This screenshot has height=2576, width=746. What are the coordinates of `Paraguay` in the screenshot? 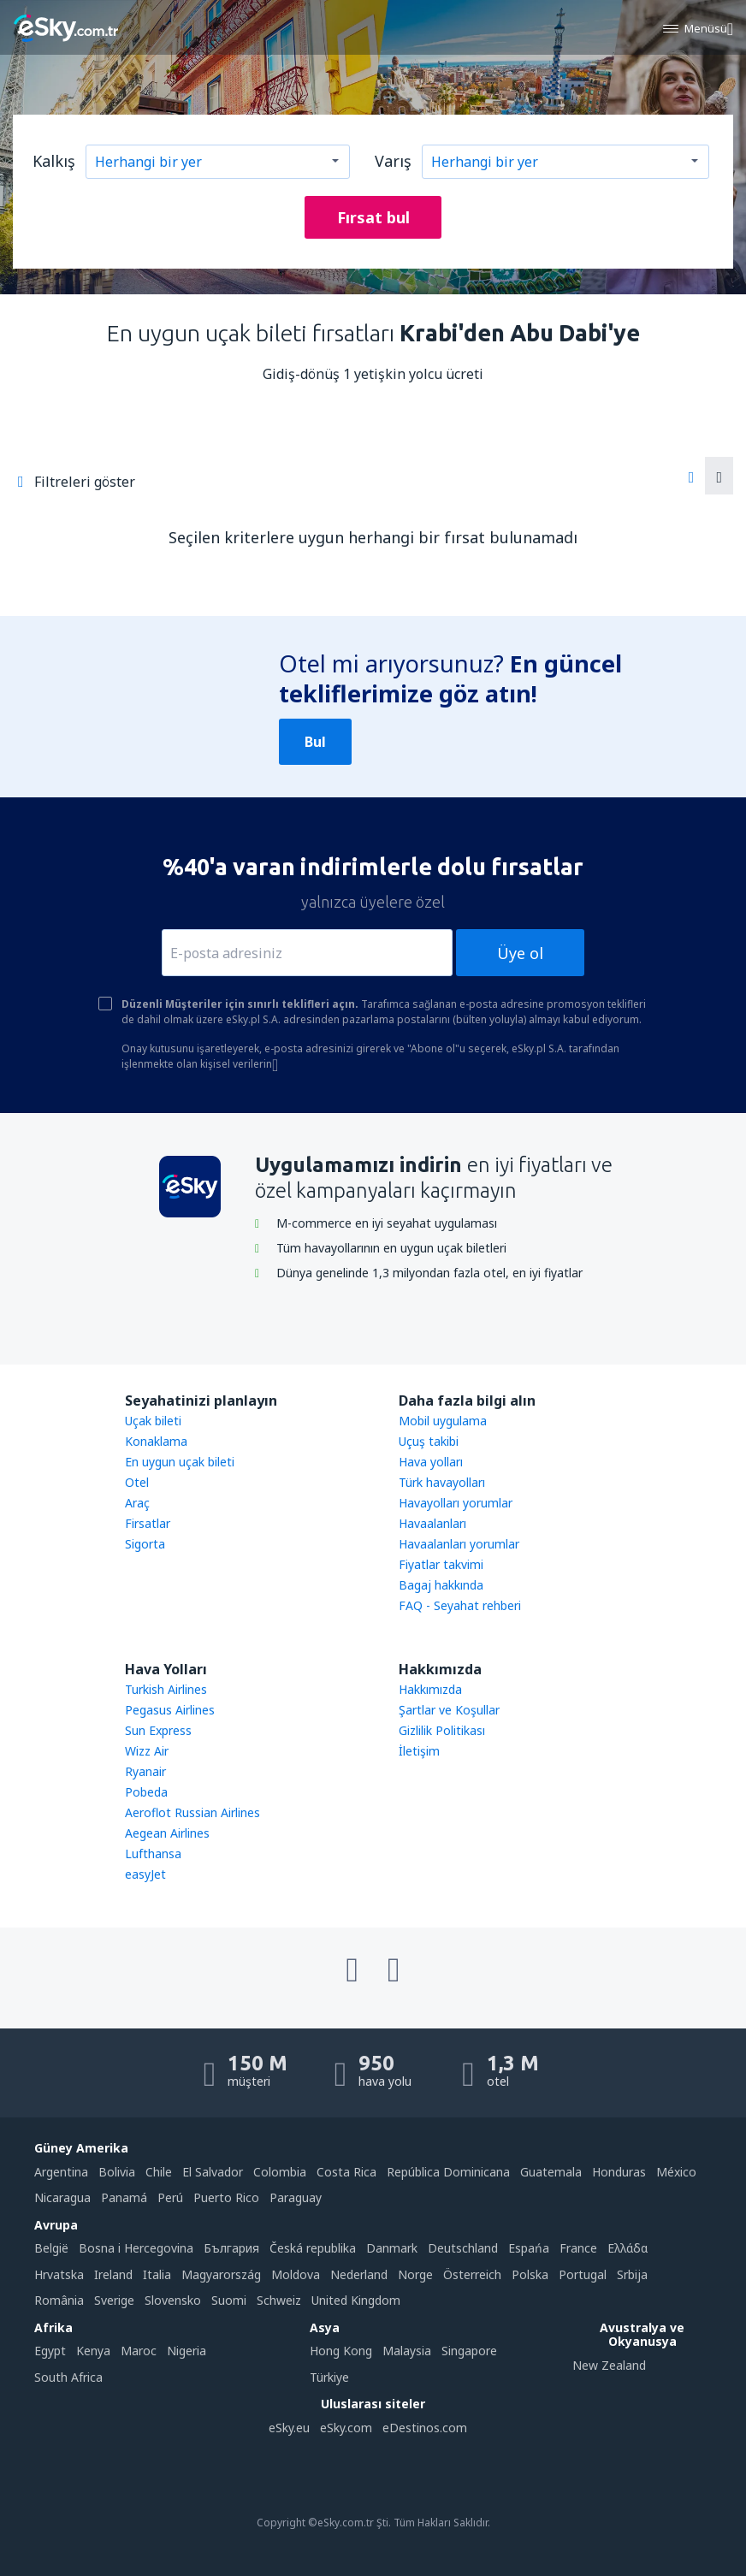 It's located at (295, 2197).